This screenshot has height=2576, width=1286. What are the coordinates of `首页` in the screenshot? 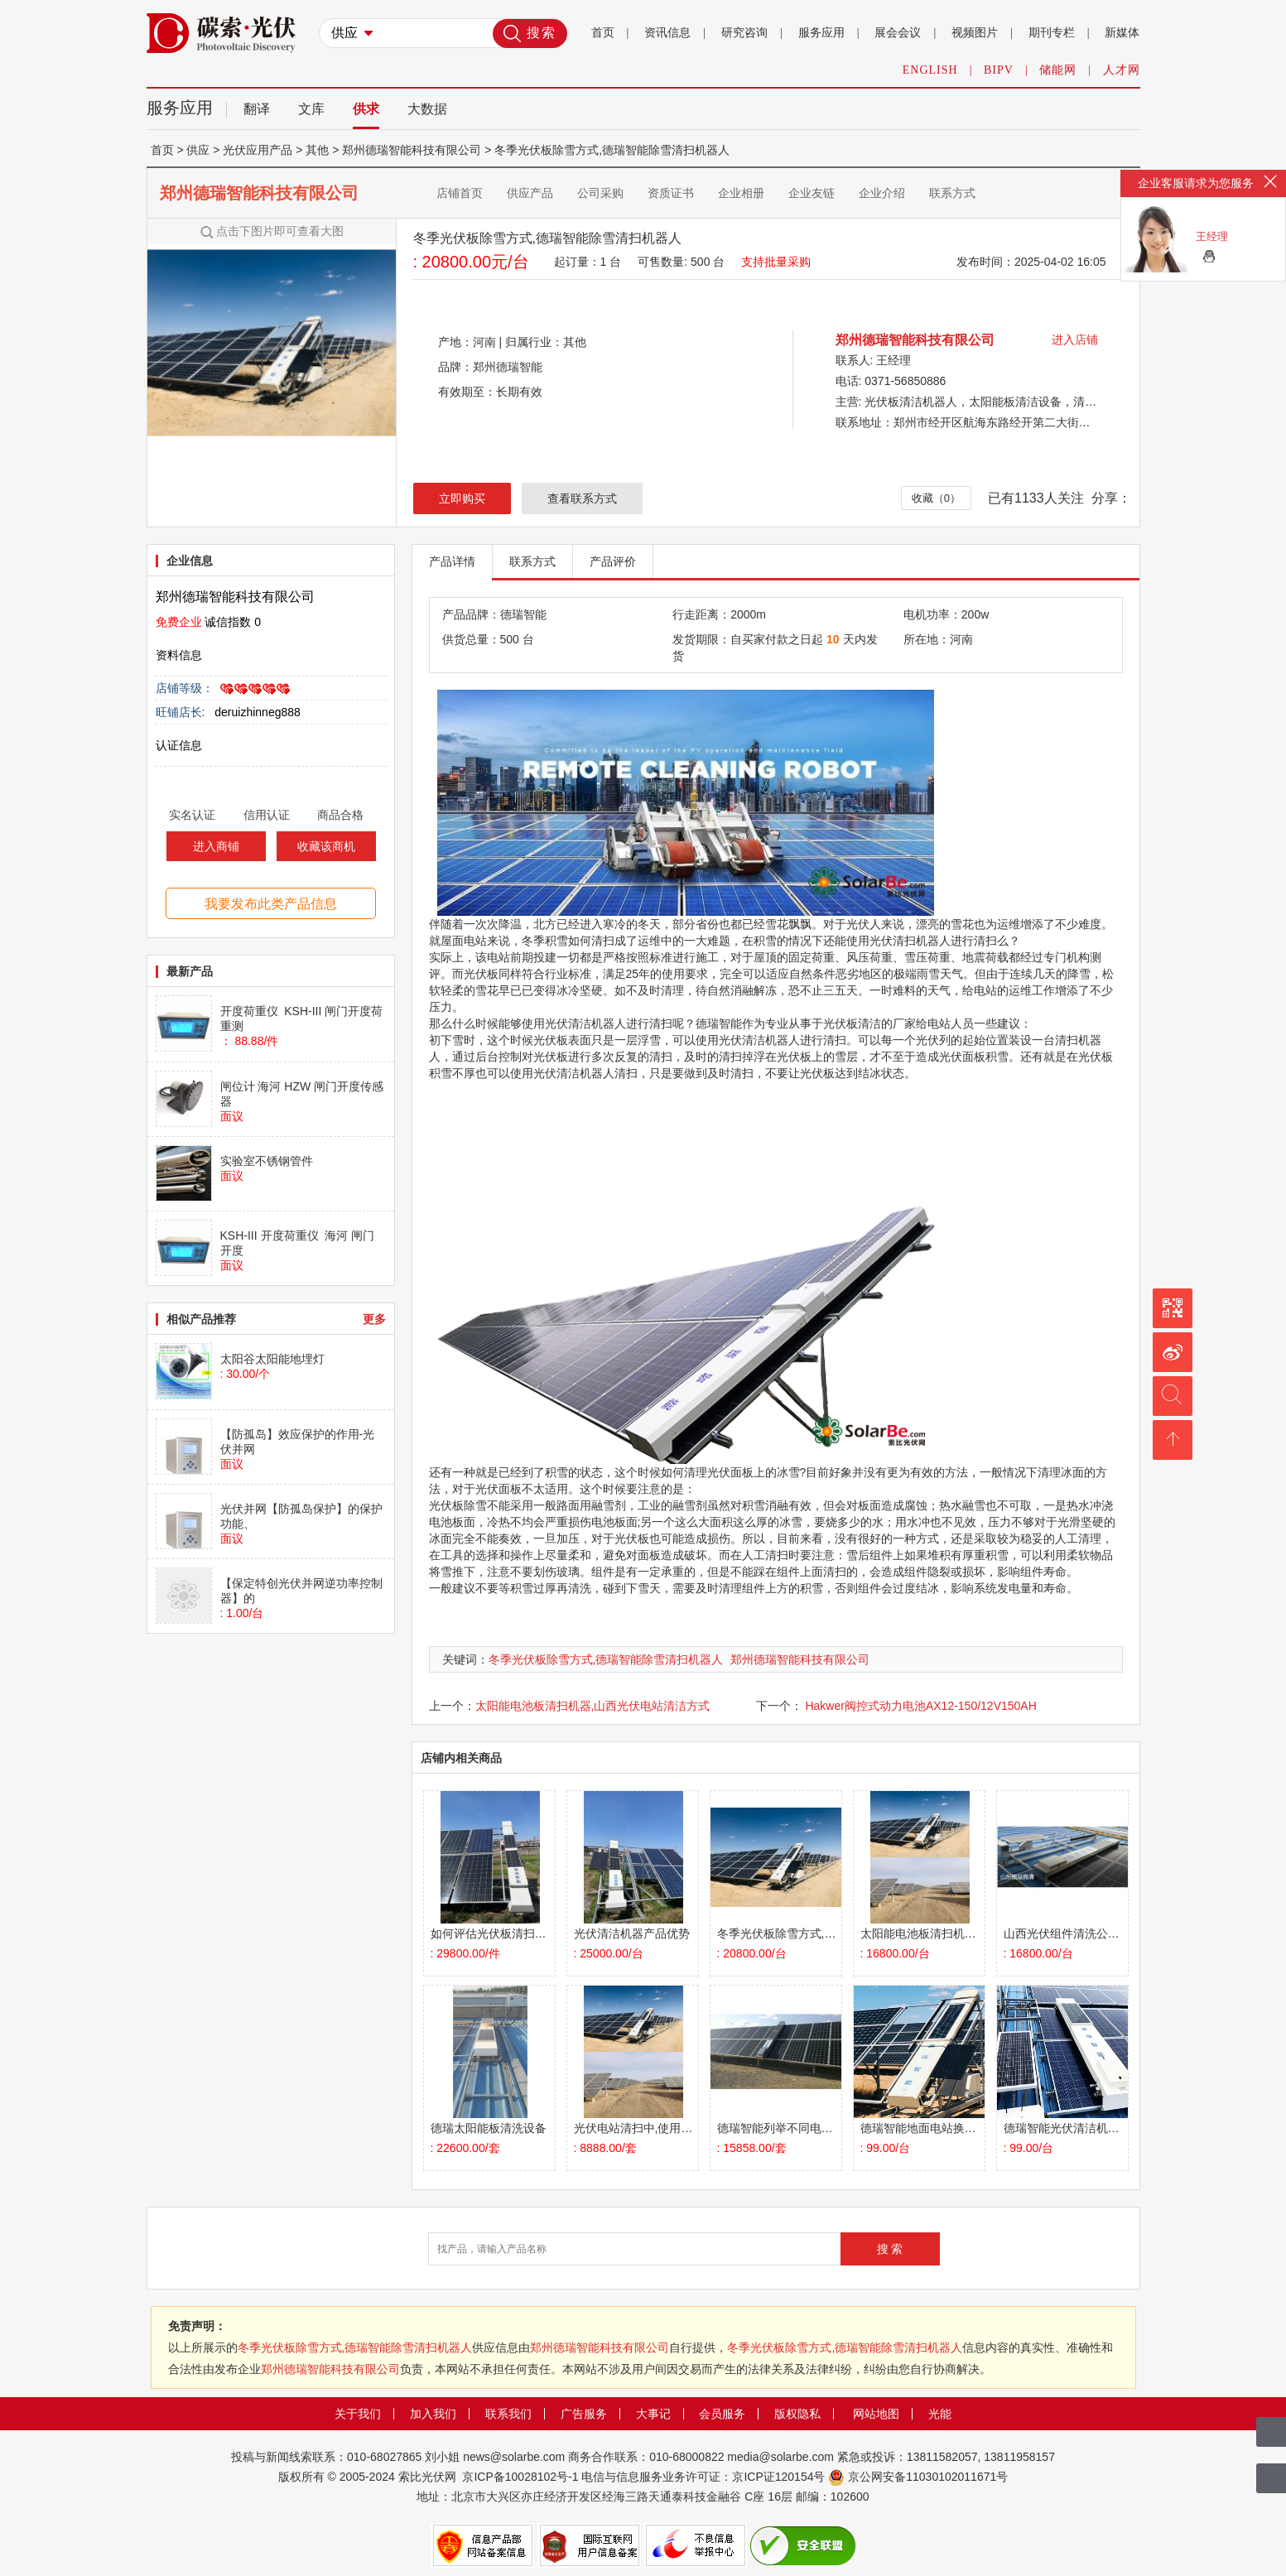 It's located at (602, 32).